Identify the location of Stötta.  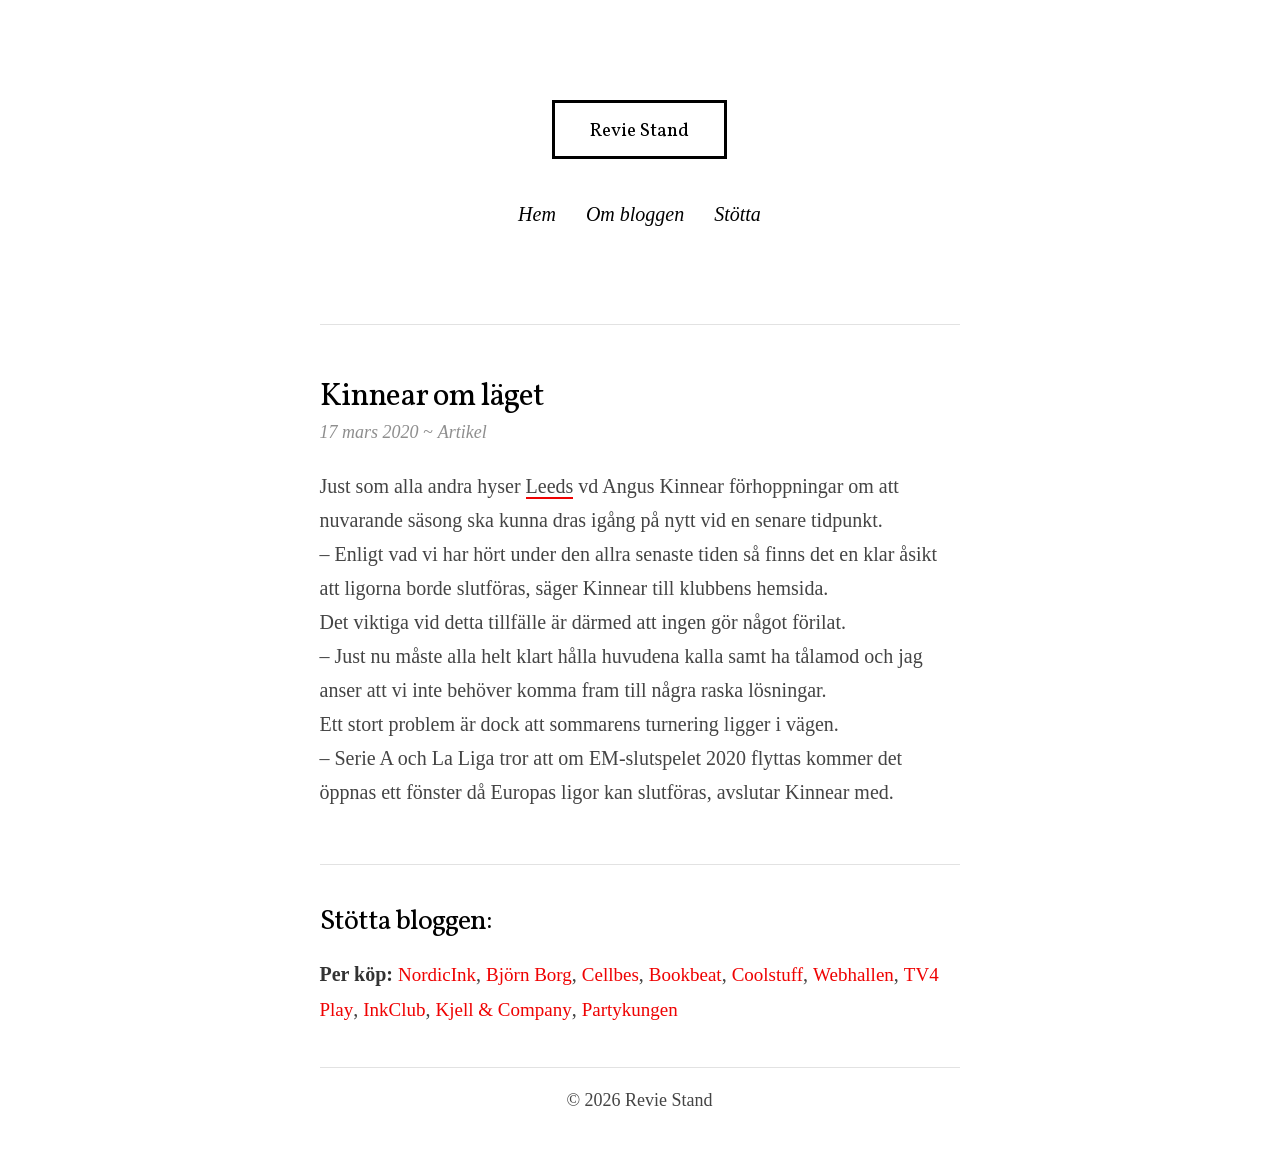
(737, 214).